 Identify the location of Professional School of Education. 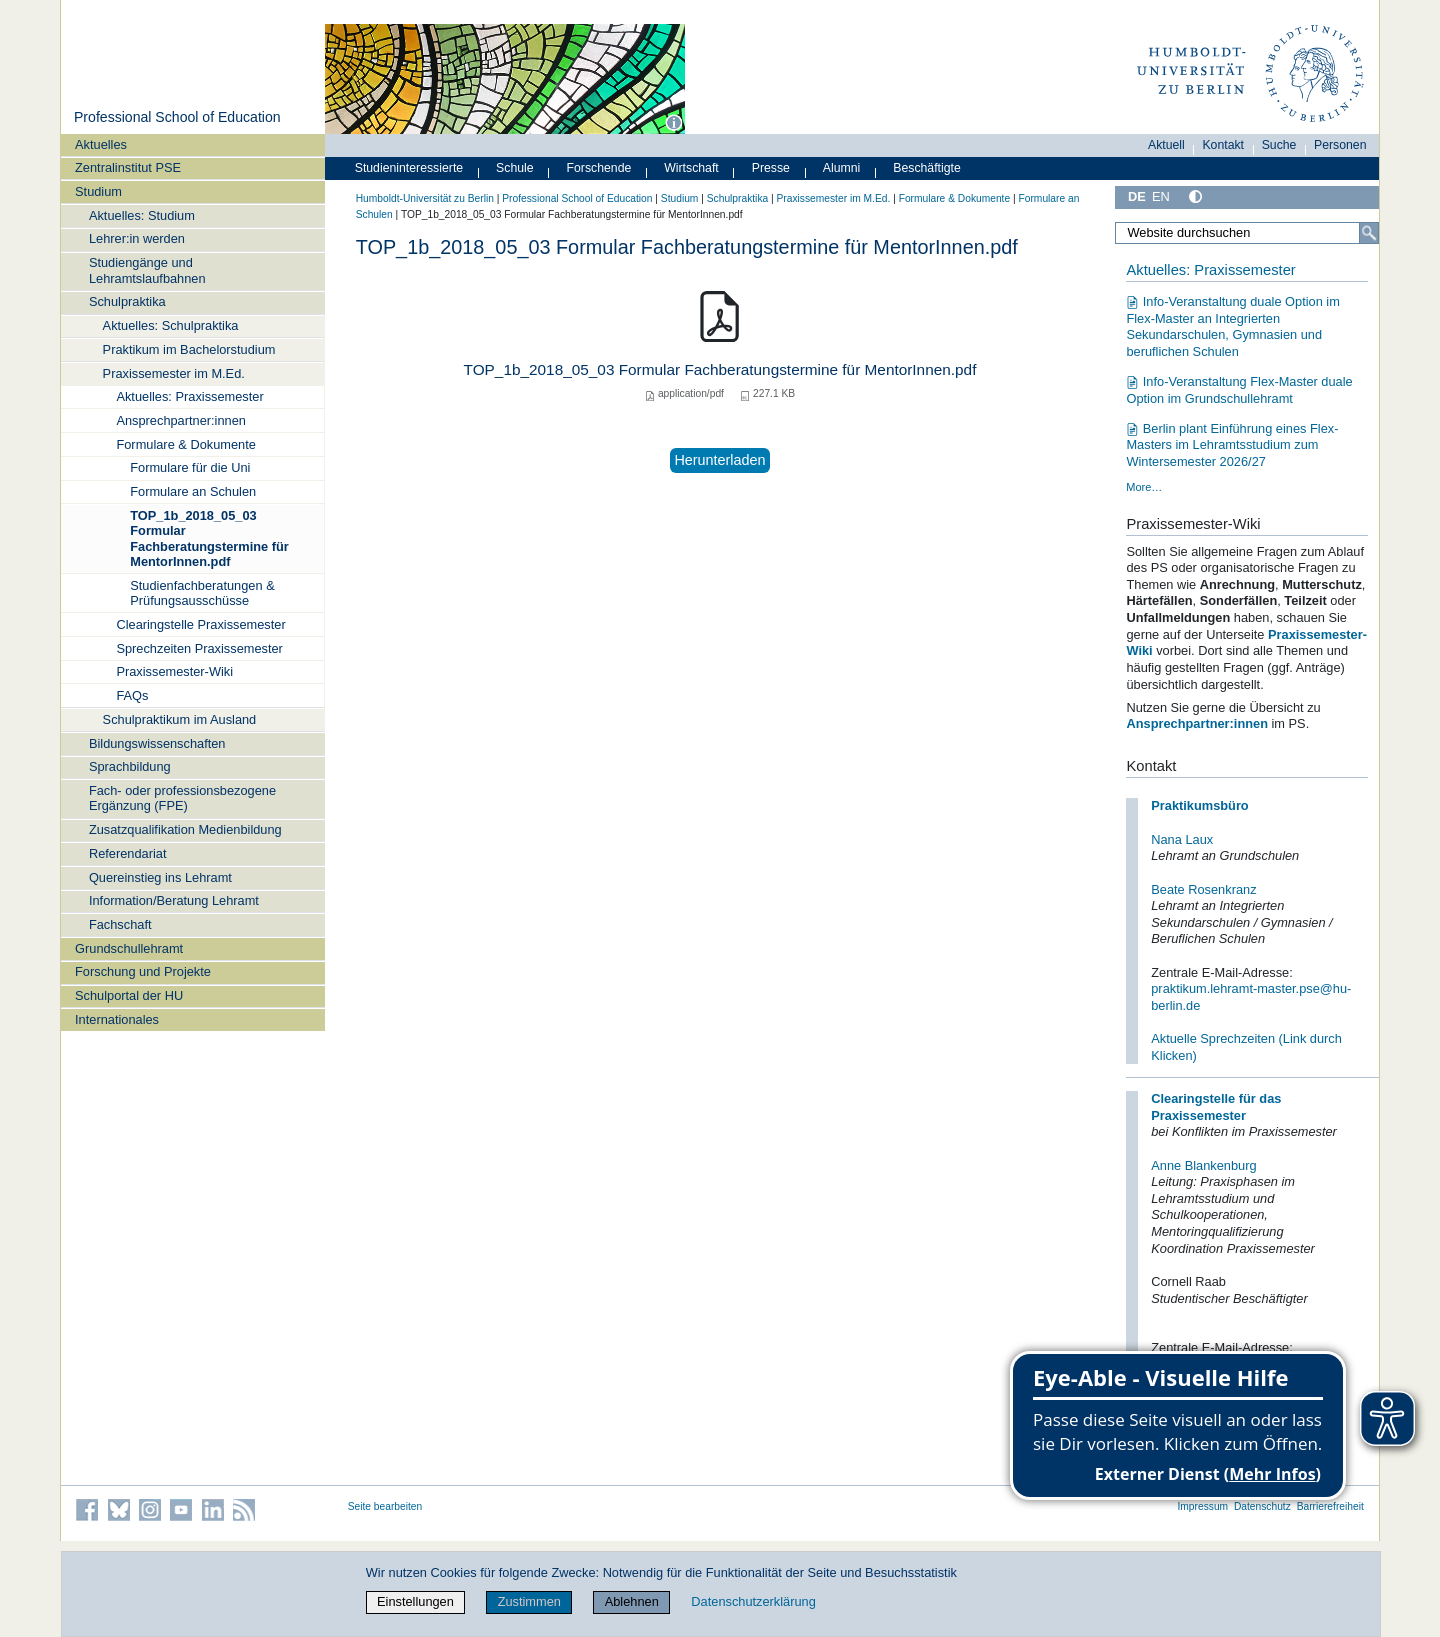
(177, 117).